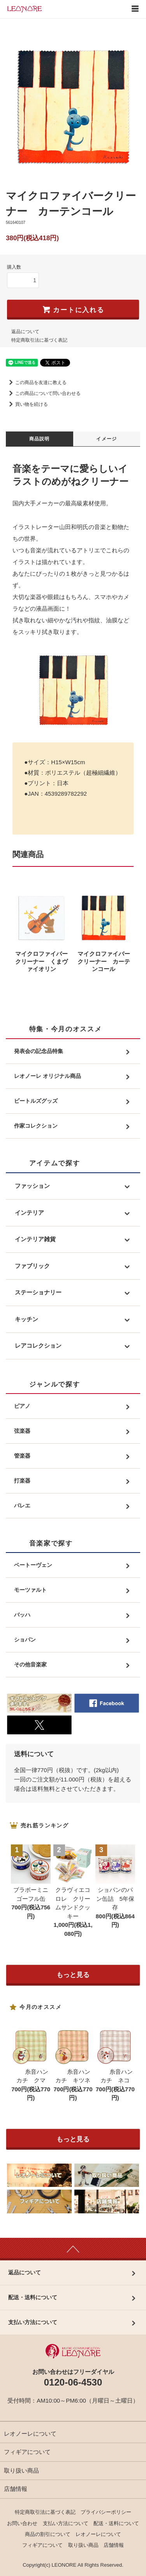  Describe the element at coordinates (106, 2512) in the screenshot. I see `プライバシーポリシー` at that location.